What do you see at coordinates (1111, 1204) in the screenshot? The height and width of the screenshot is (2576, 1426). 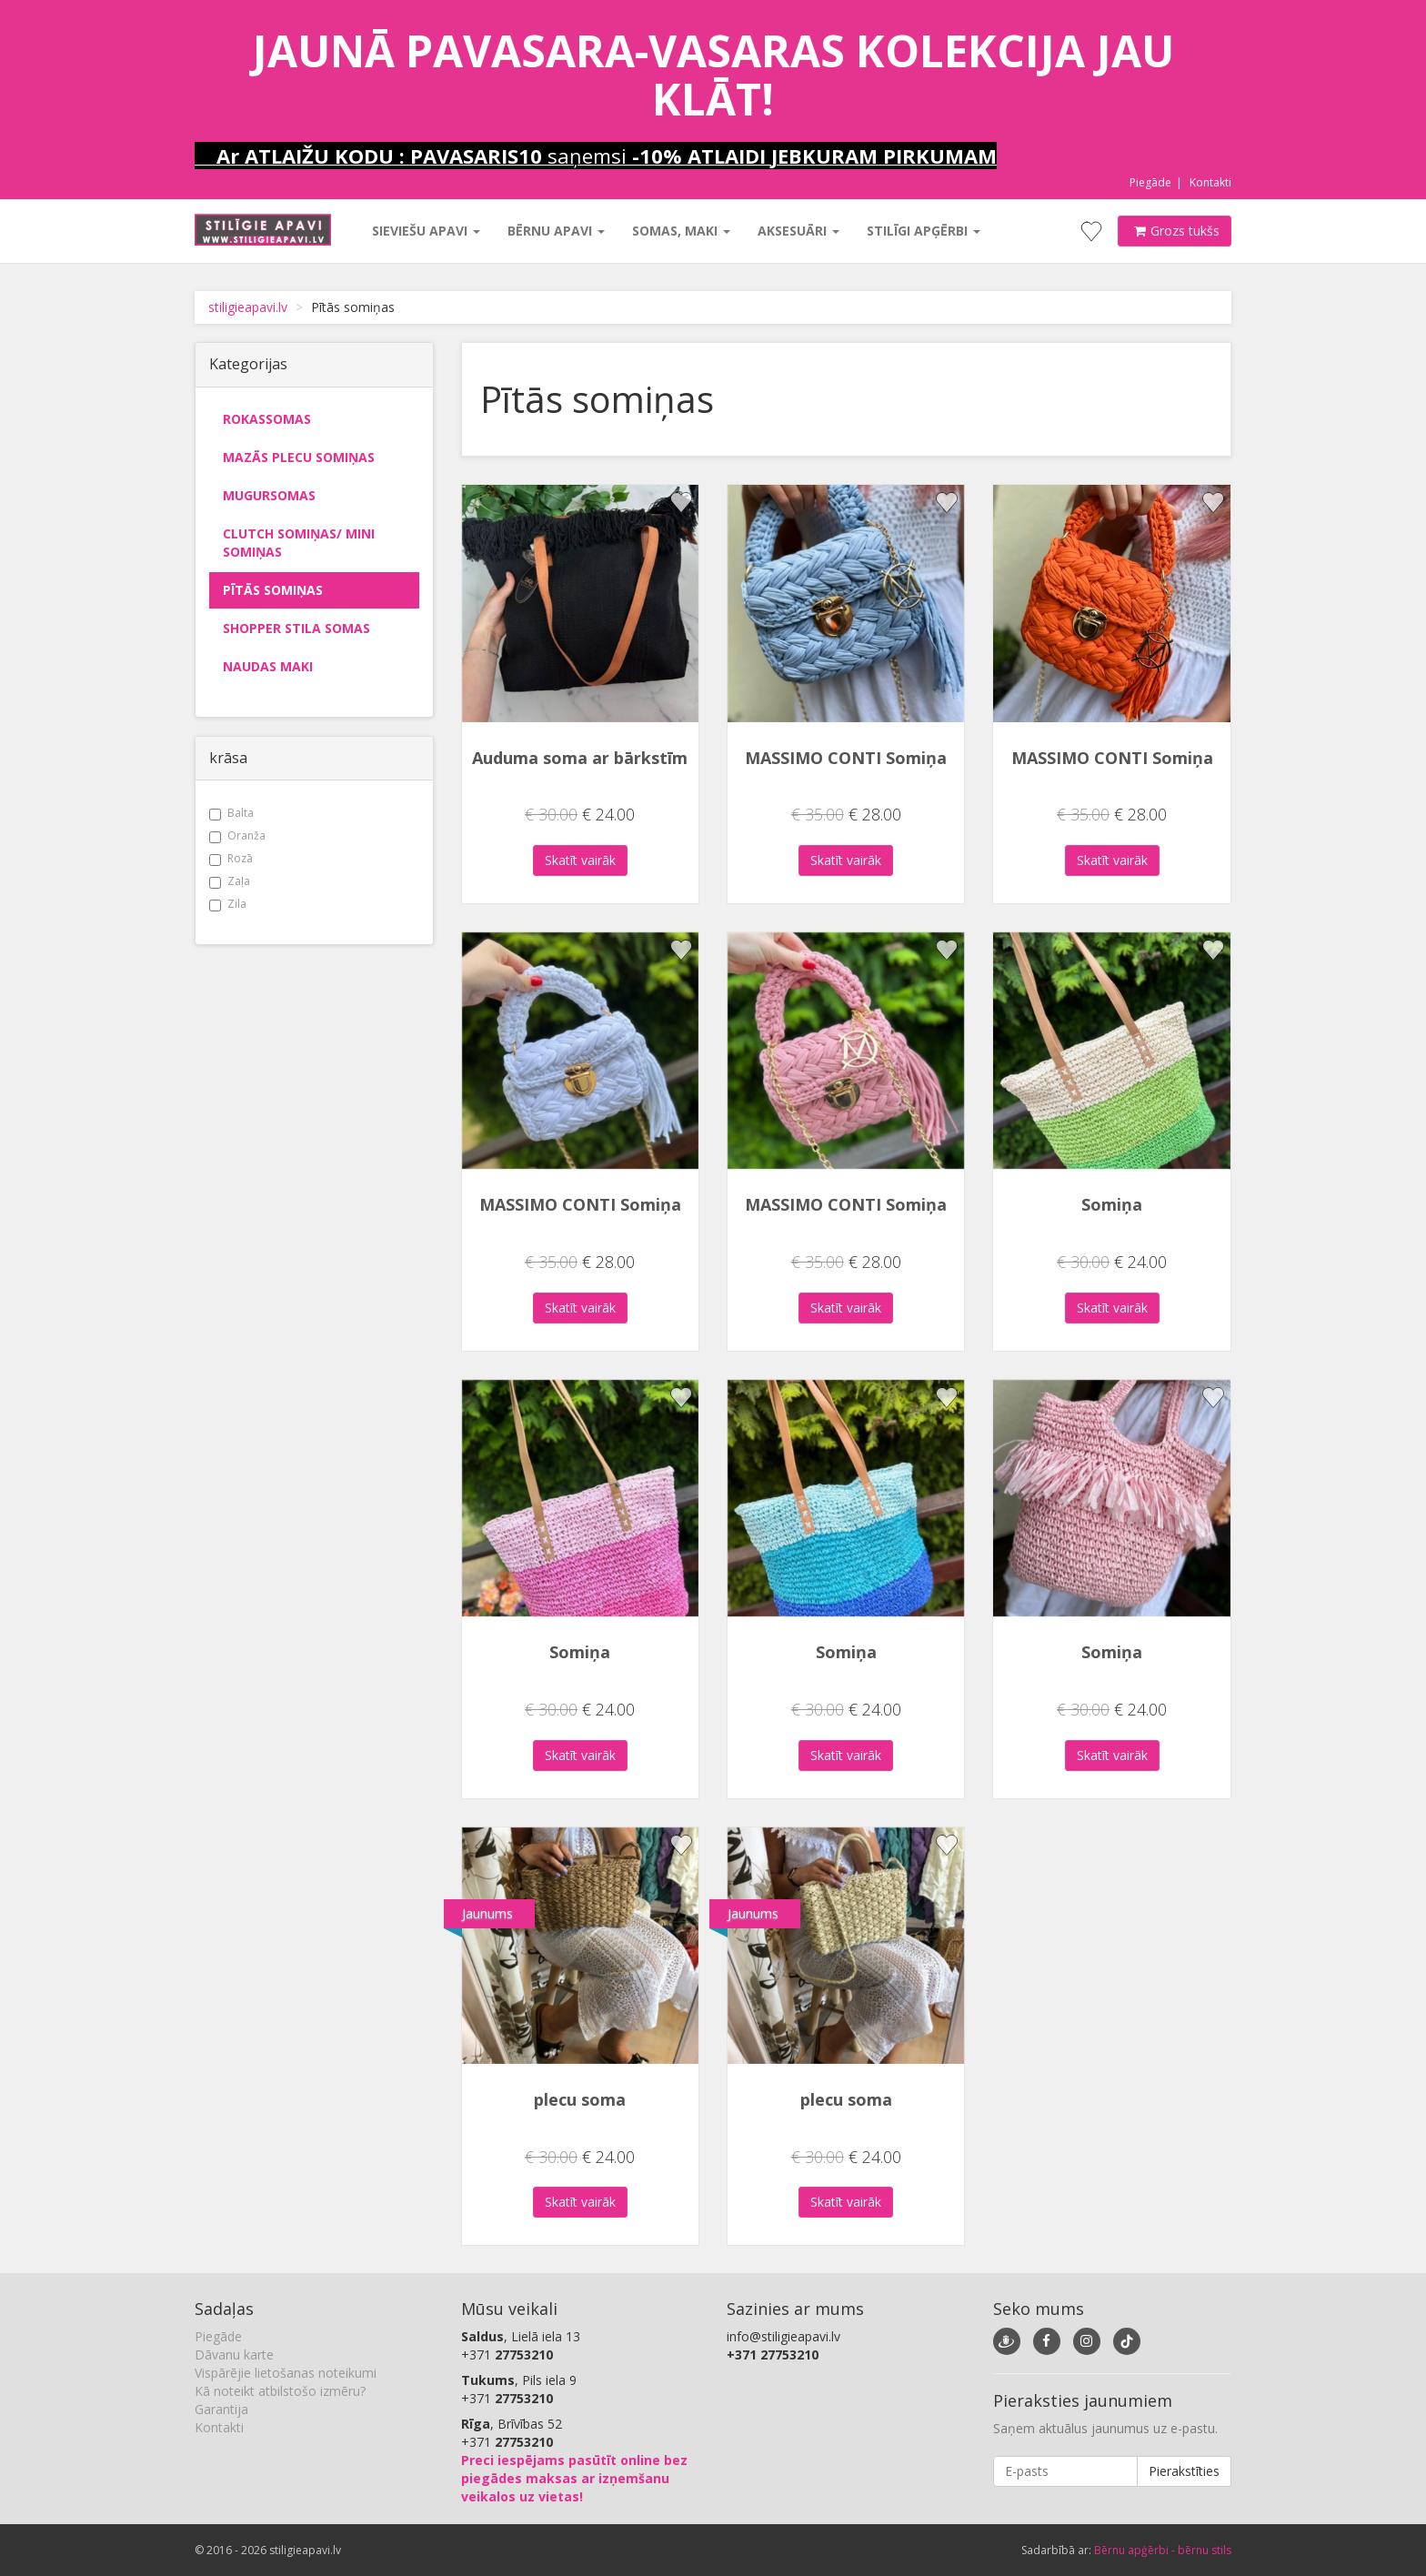 I see `Somiņa` at bounding box center [1111, 1204].